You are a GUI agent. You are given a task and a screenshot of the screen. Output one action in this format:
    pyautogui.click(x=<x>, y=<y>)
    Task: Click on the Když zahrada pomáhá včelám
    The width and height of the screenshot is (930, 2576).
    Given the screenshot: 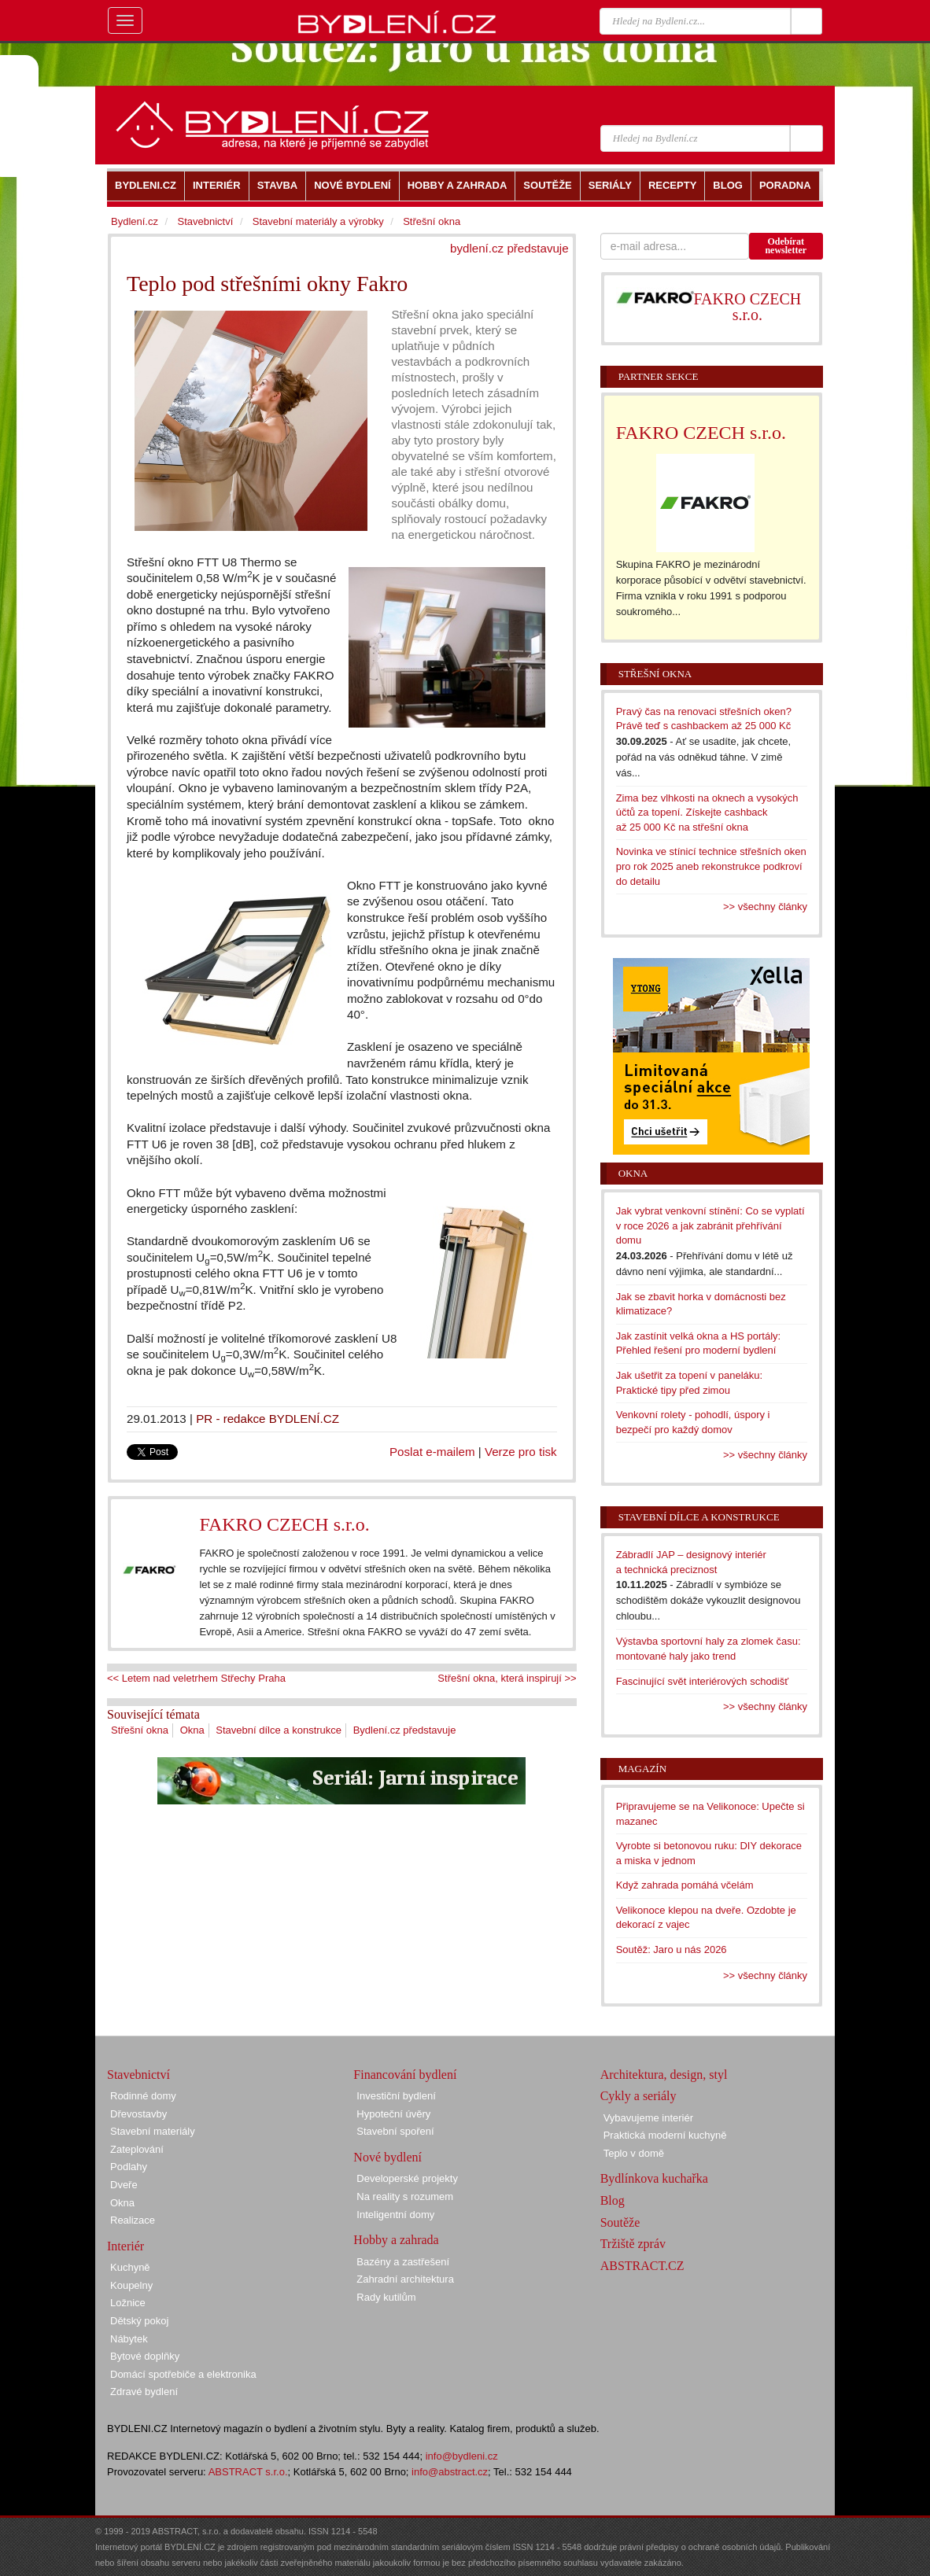 What is the action you would take?
    pyautogui.click(x=685, y=1885)
    